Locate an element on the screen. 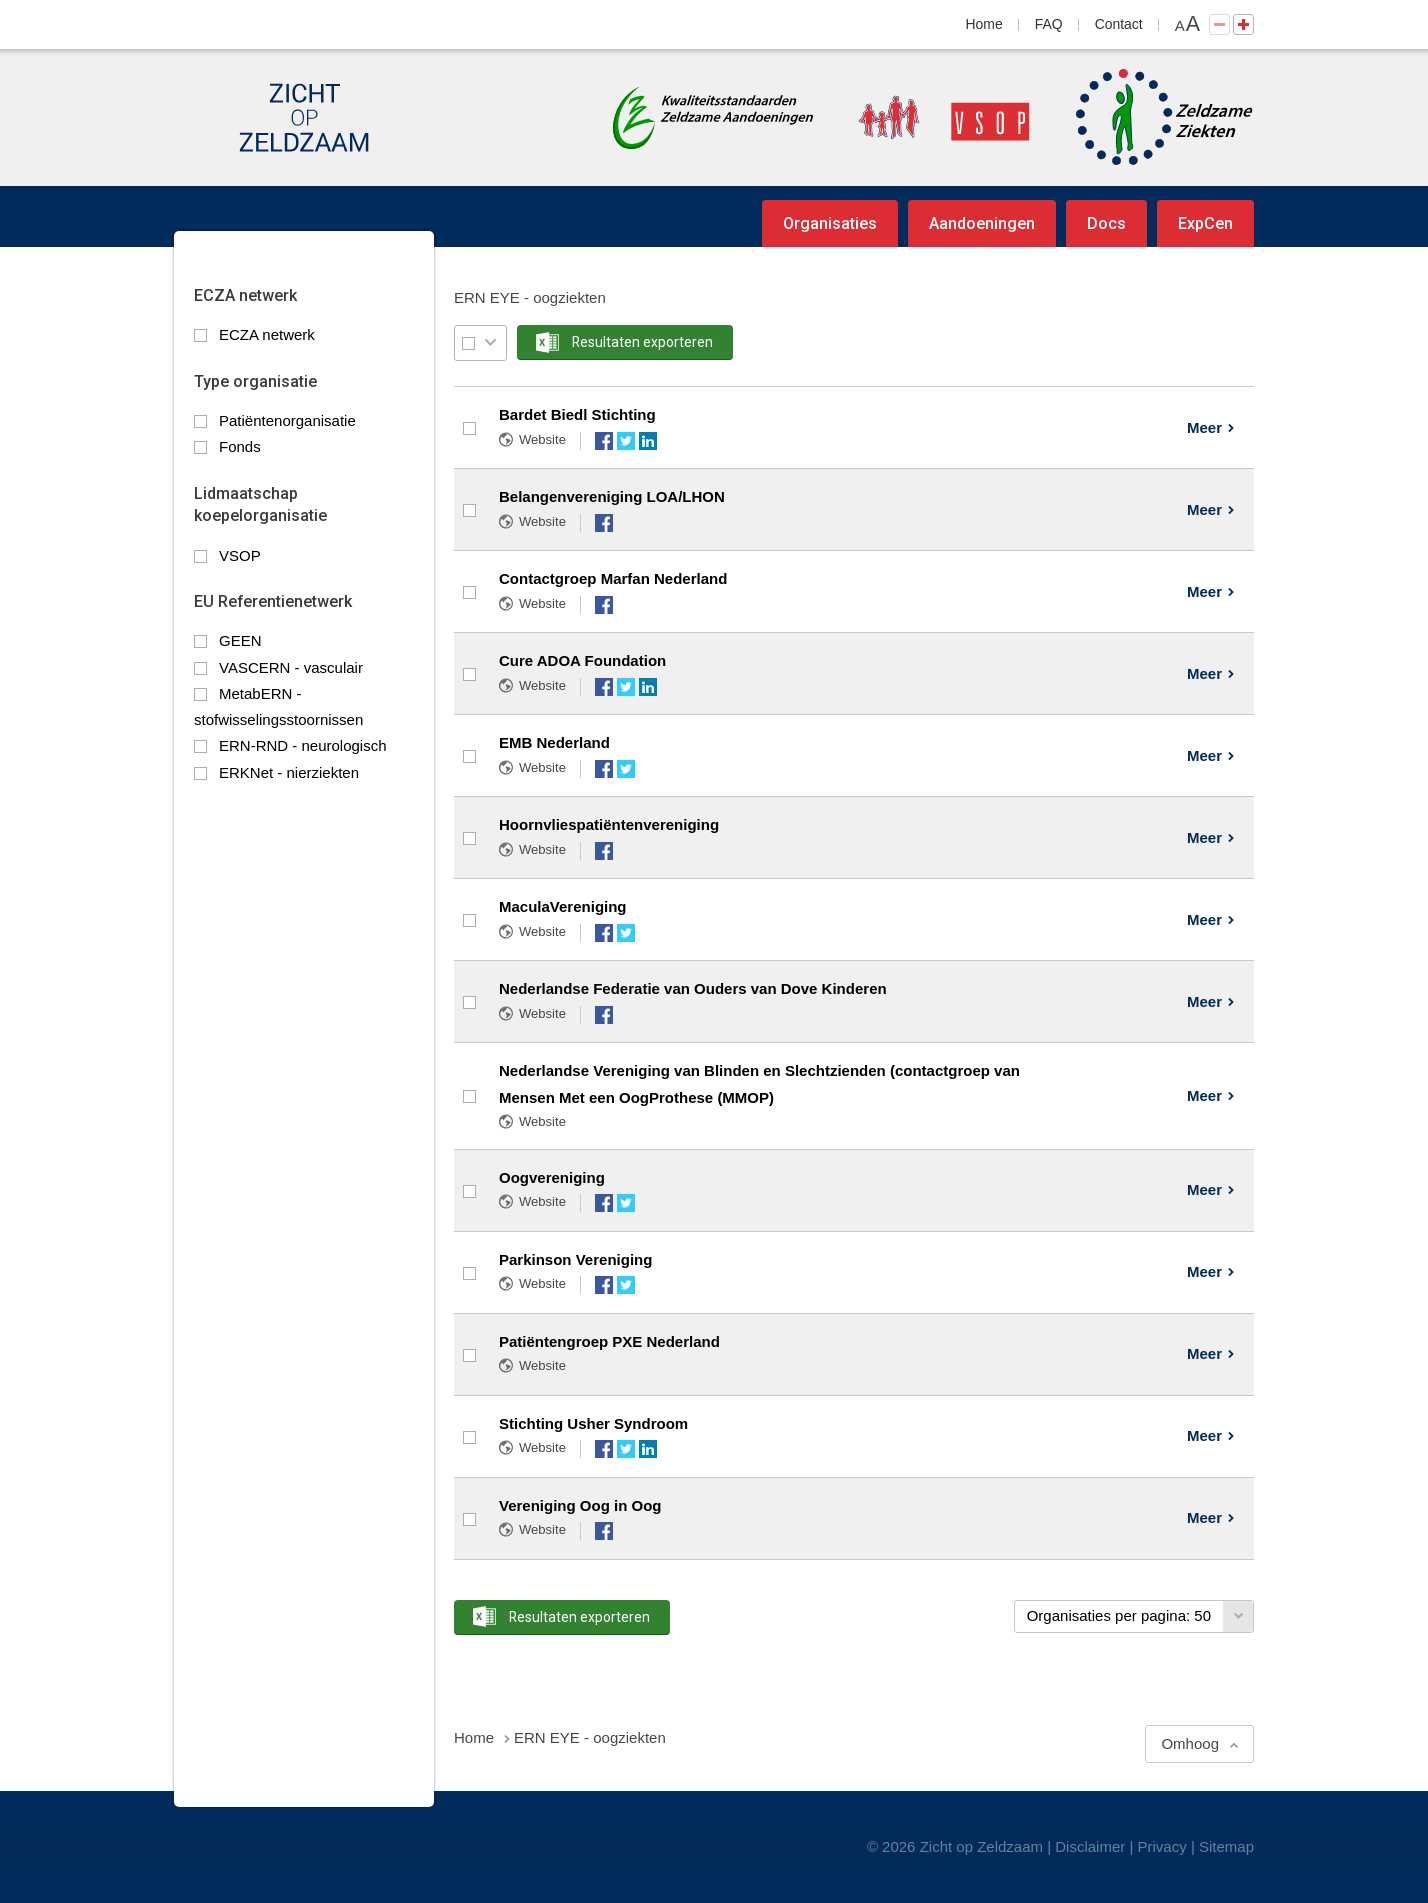  Parkinson Vereniging is located at coordinates (575, 1259).